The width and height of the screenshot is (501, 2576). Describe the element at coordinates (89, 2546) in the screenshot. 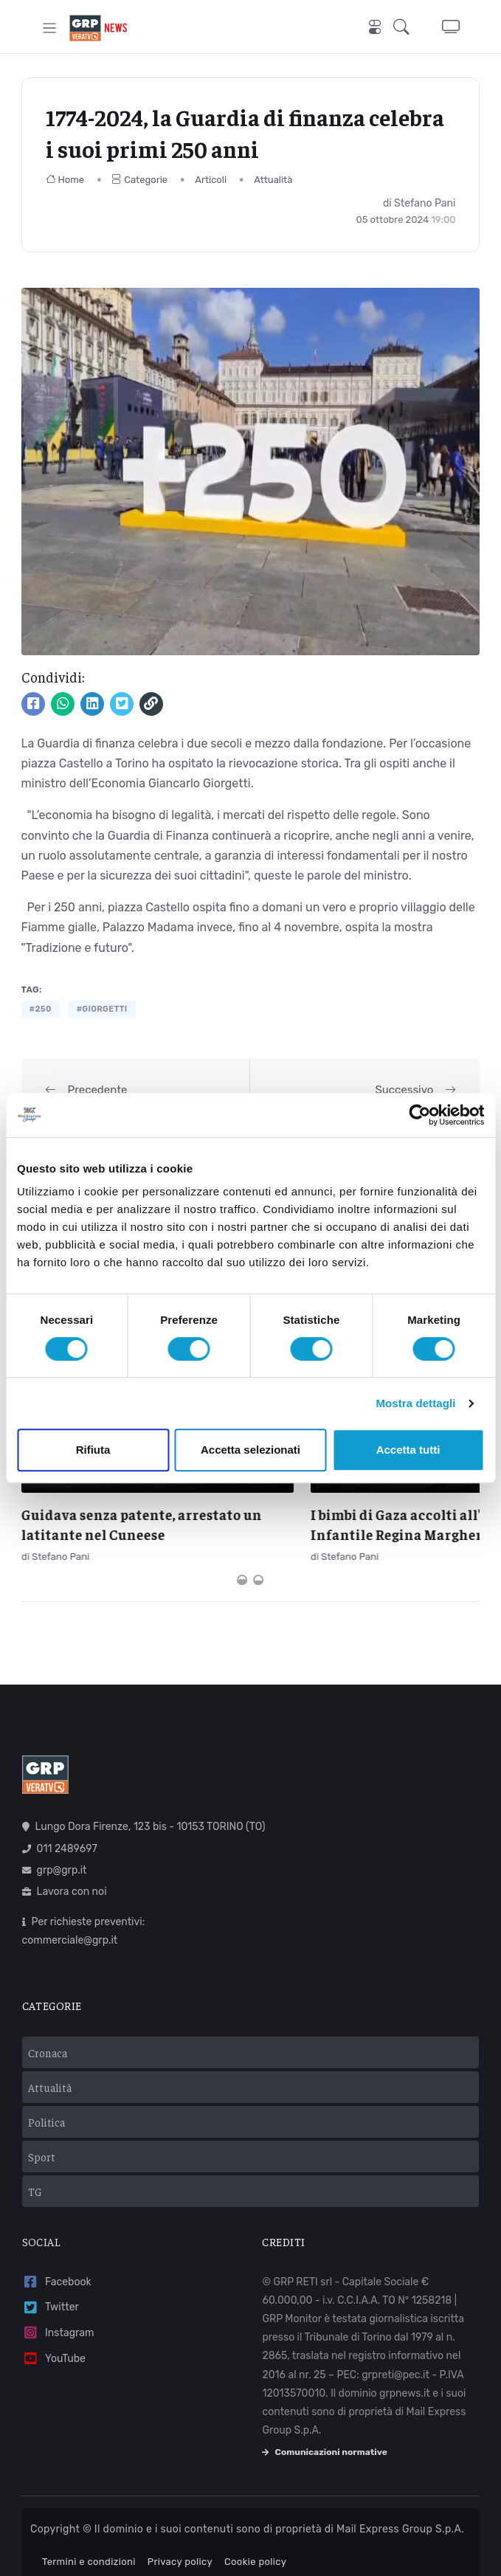

I see `Termini e condizioni` at that location.